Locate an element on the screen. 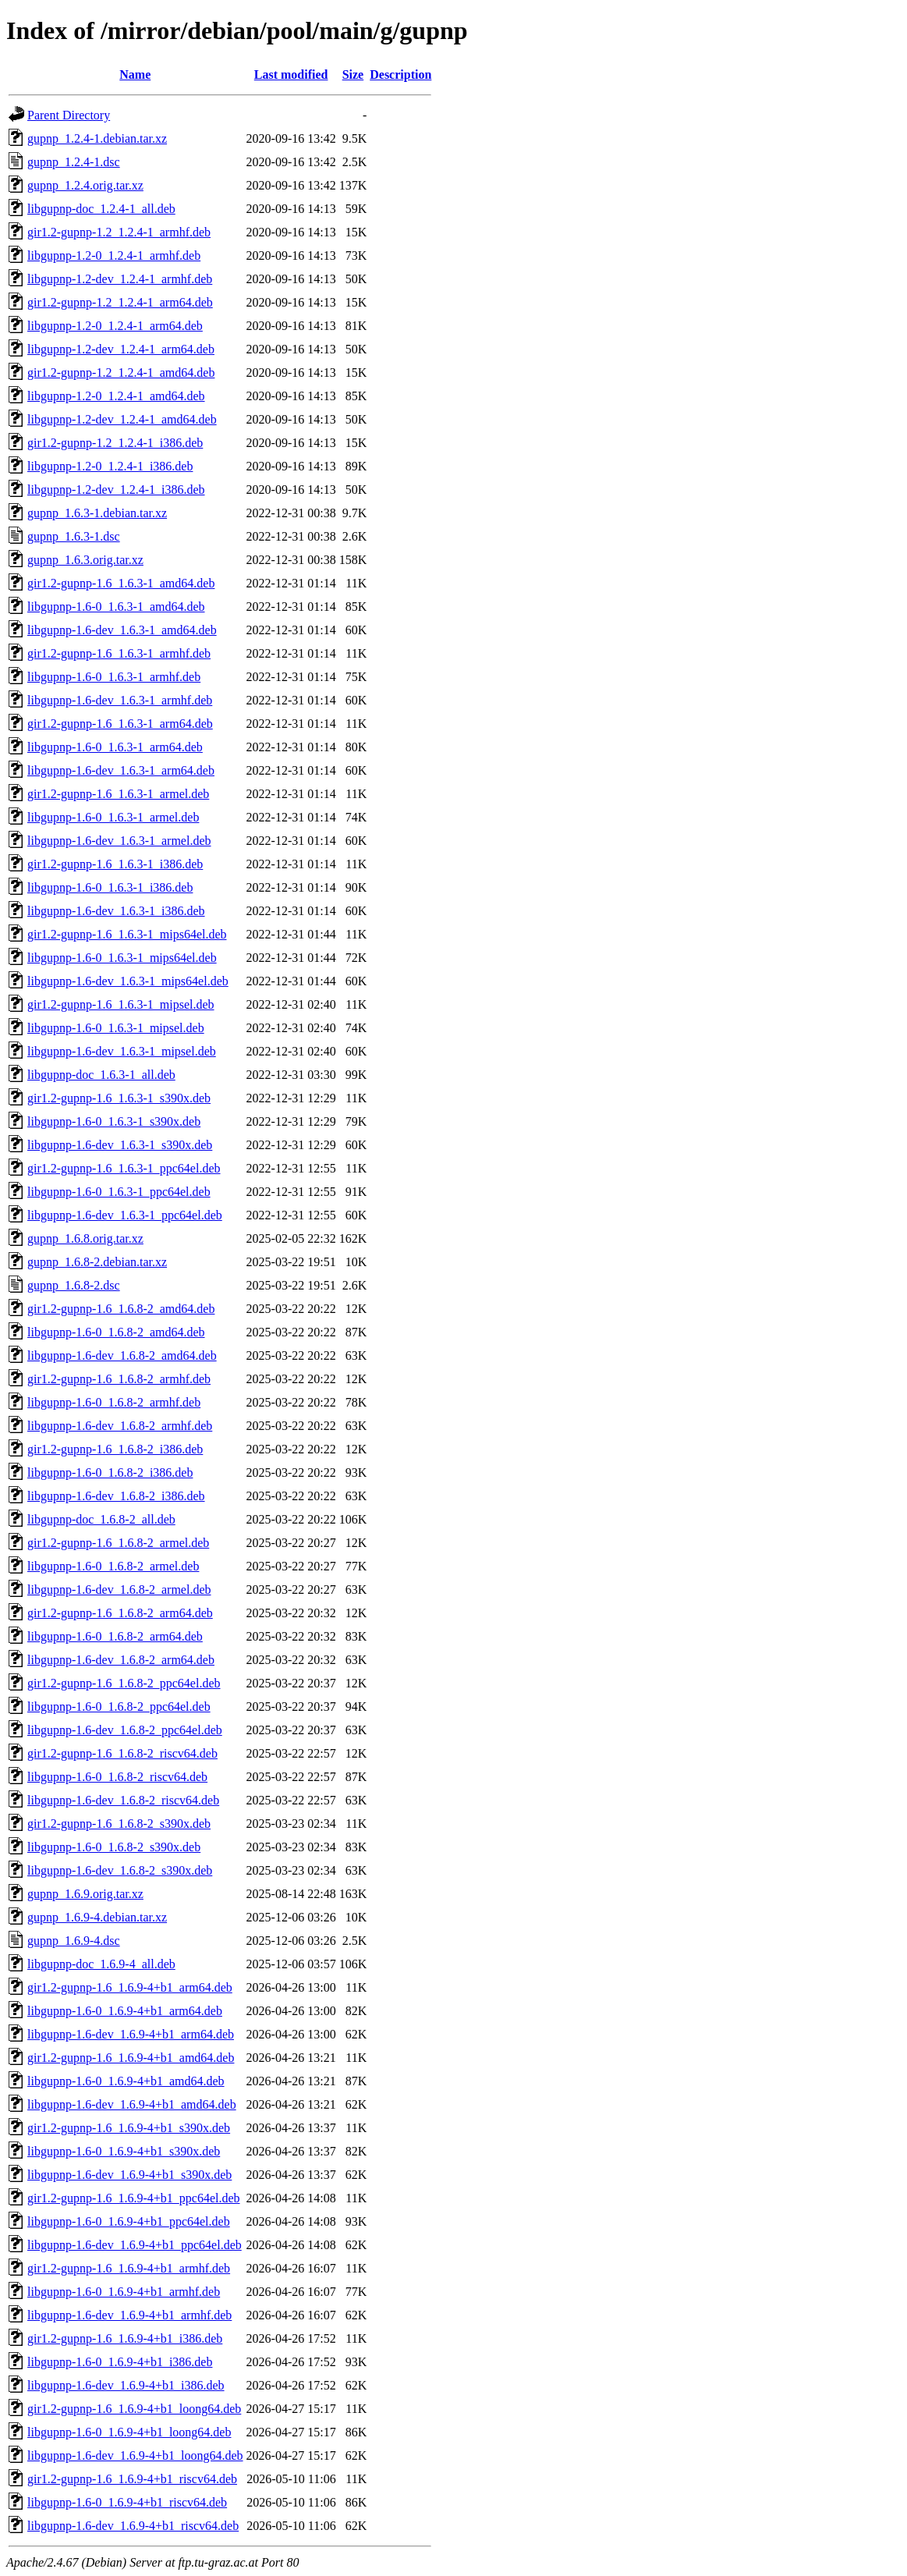 The height and width of the screenshot is (2576, 907). libgupnp-1.2-dev_1.2.4-1_amd64.deb is located at coordinates (122, 419).